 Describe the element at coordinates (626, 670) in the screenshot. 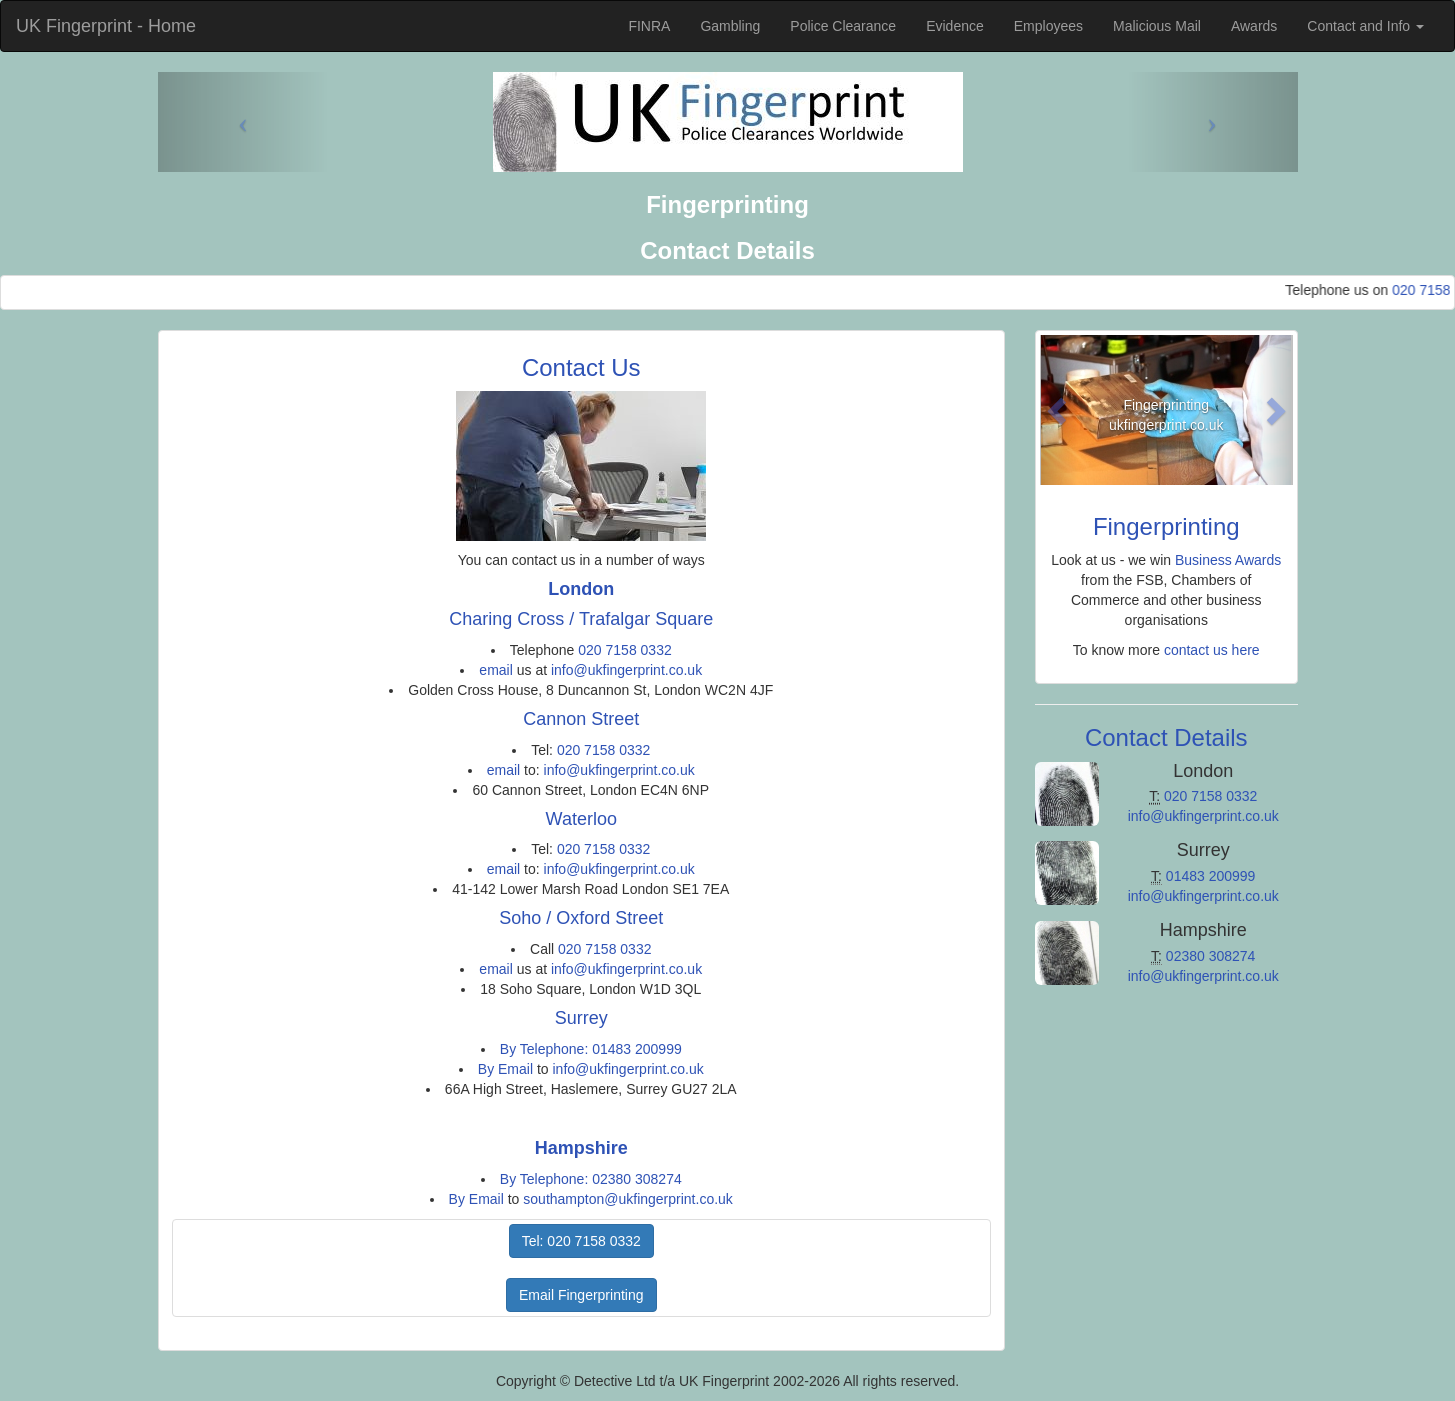

I see `info@ukfingerprint.co.uk` at that location.